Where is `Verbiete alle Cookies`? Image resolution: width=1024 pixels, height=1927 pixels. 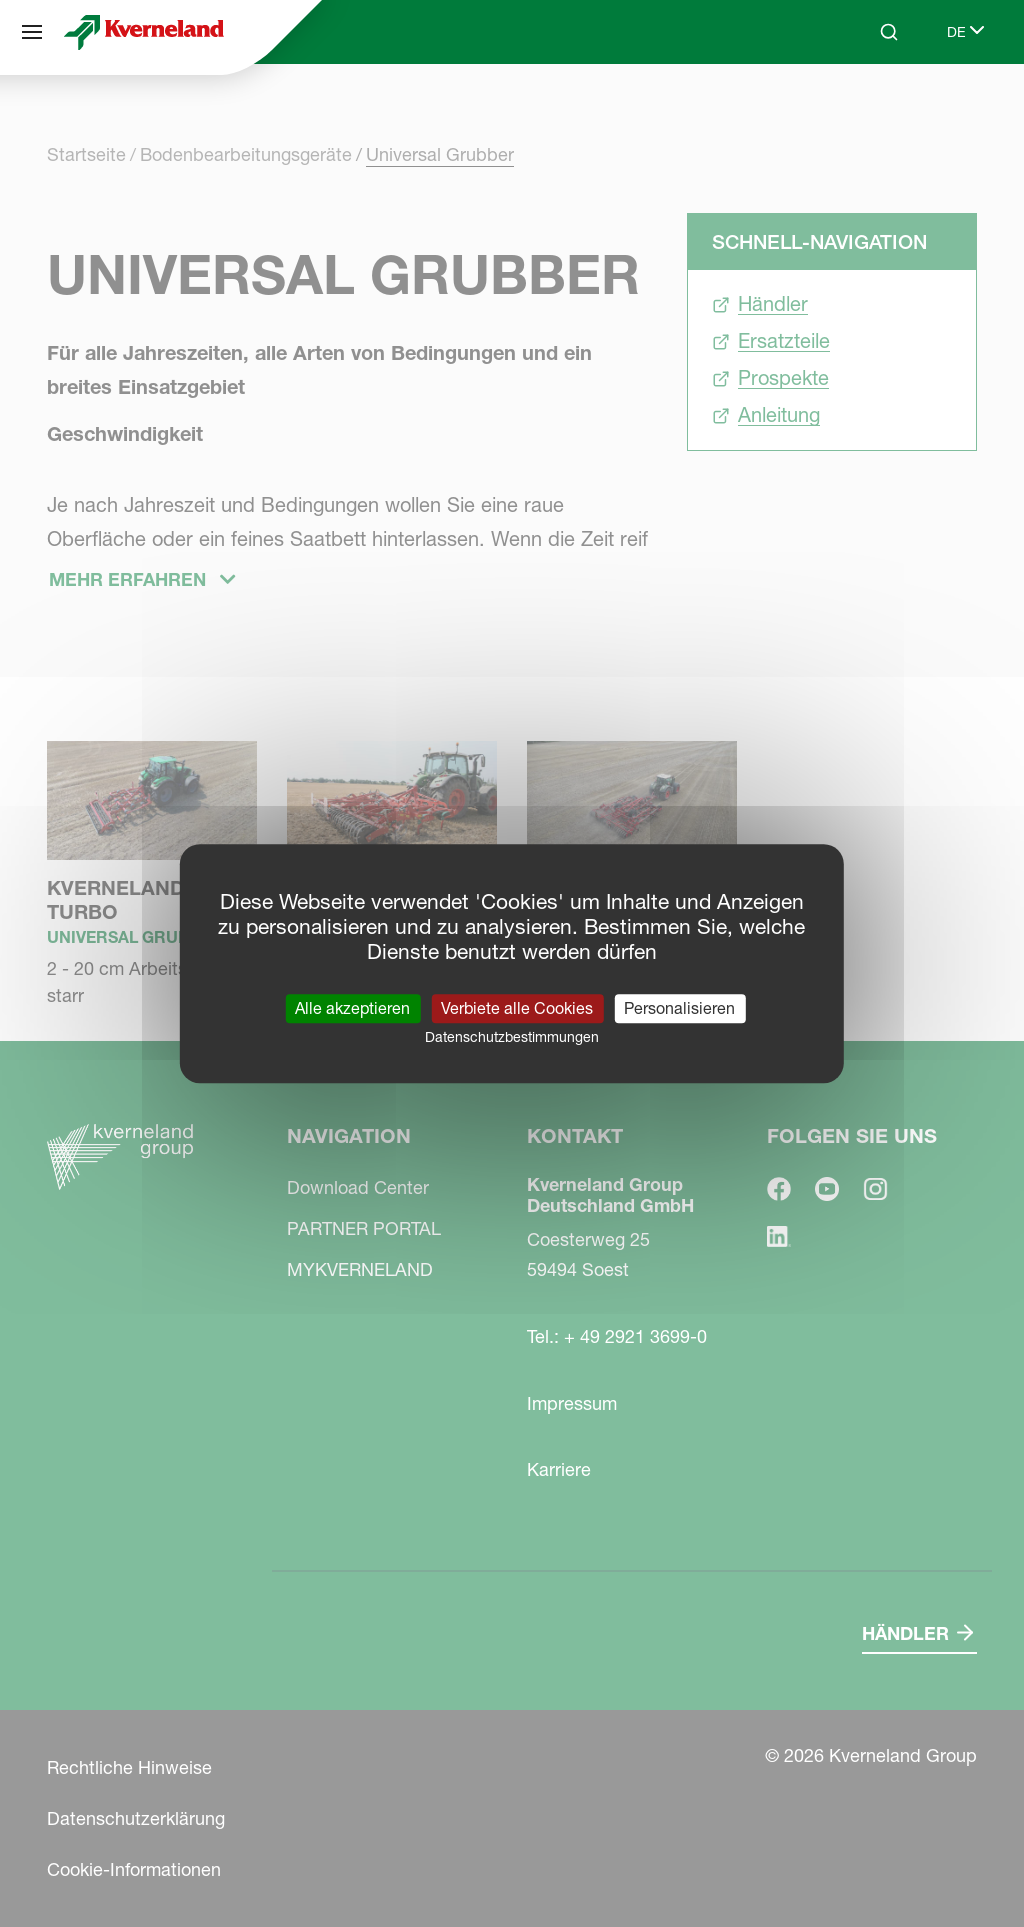
Verbiete alle Cookies is located at coordinates (517, 1008).